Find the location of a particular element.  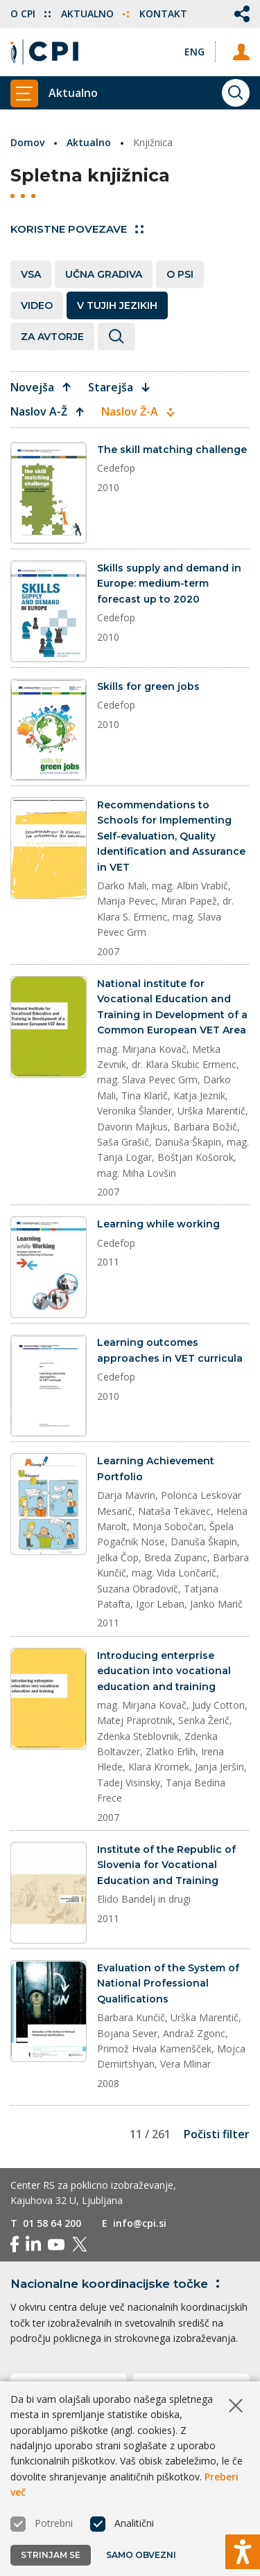

Strinjam se is located at coordinates (50, 2555).